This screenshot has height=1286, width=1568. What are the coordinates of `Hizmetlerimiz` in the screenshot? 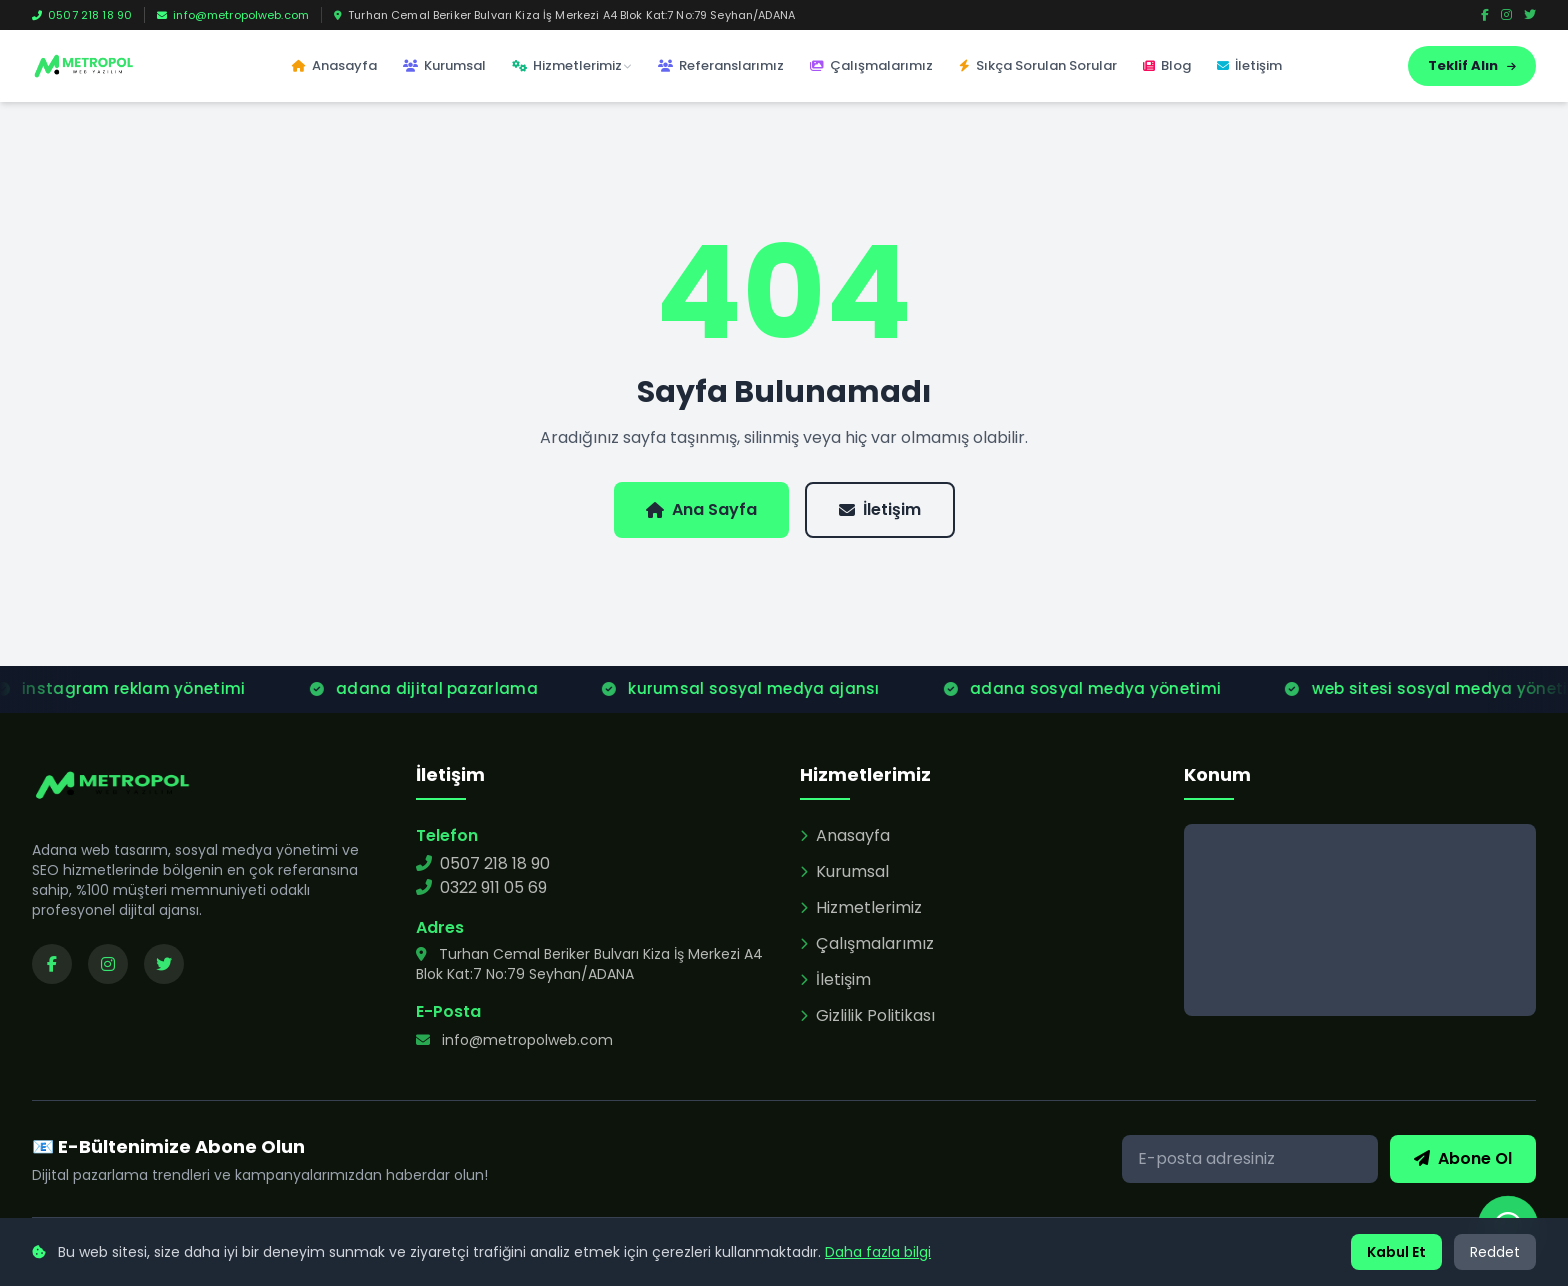 It's located at (572, 65).